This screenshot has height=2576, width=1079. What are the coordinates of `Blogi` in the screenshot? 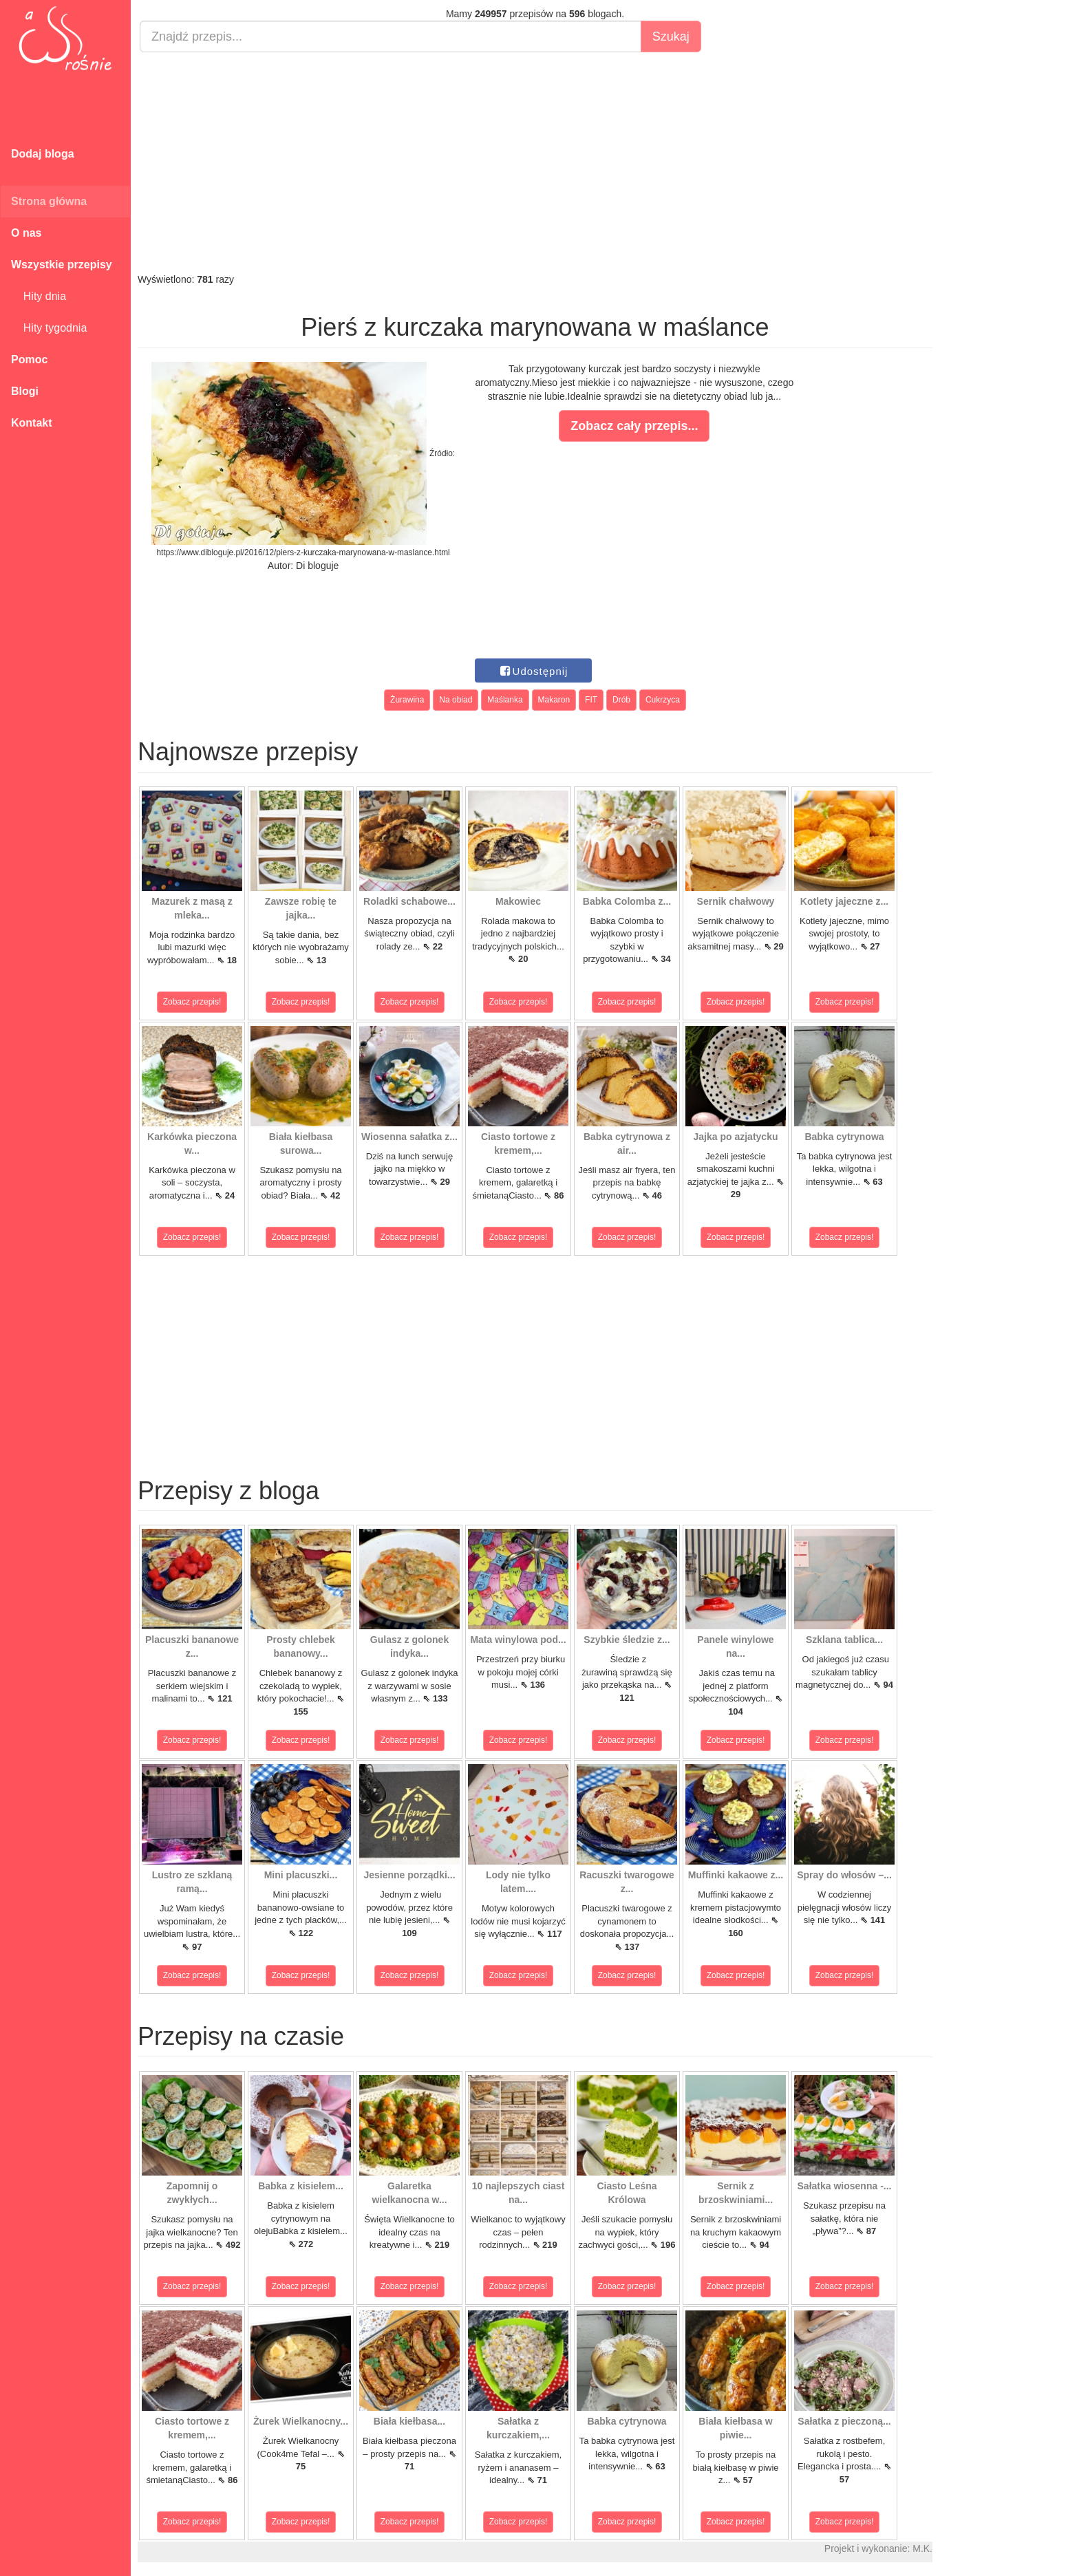 It's located at (25, 391).